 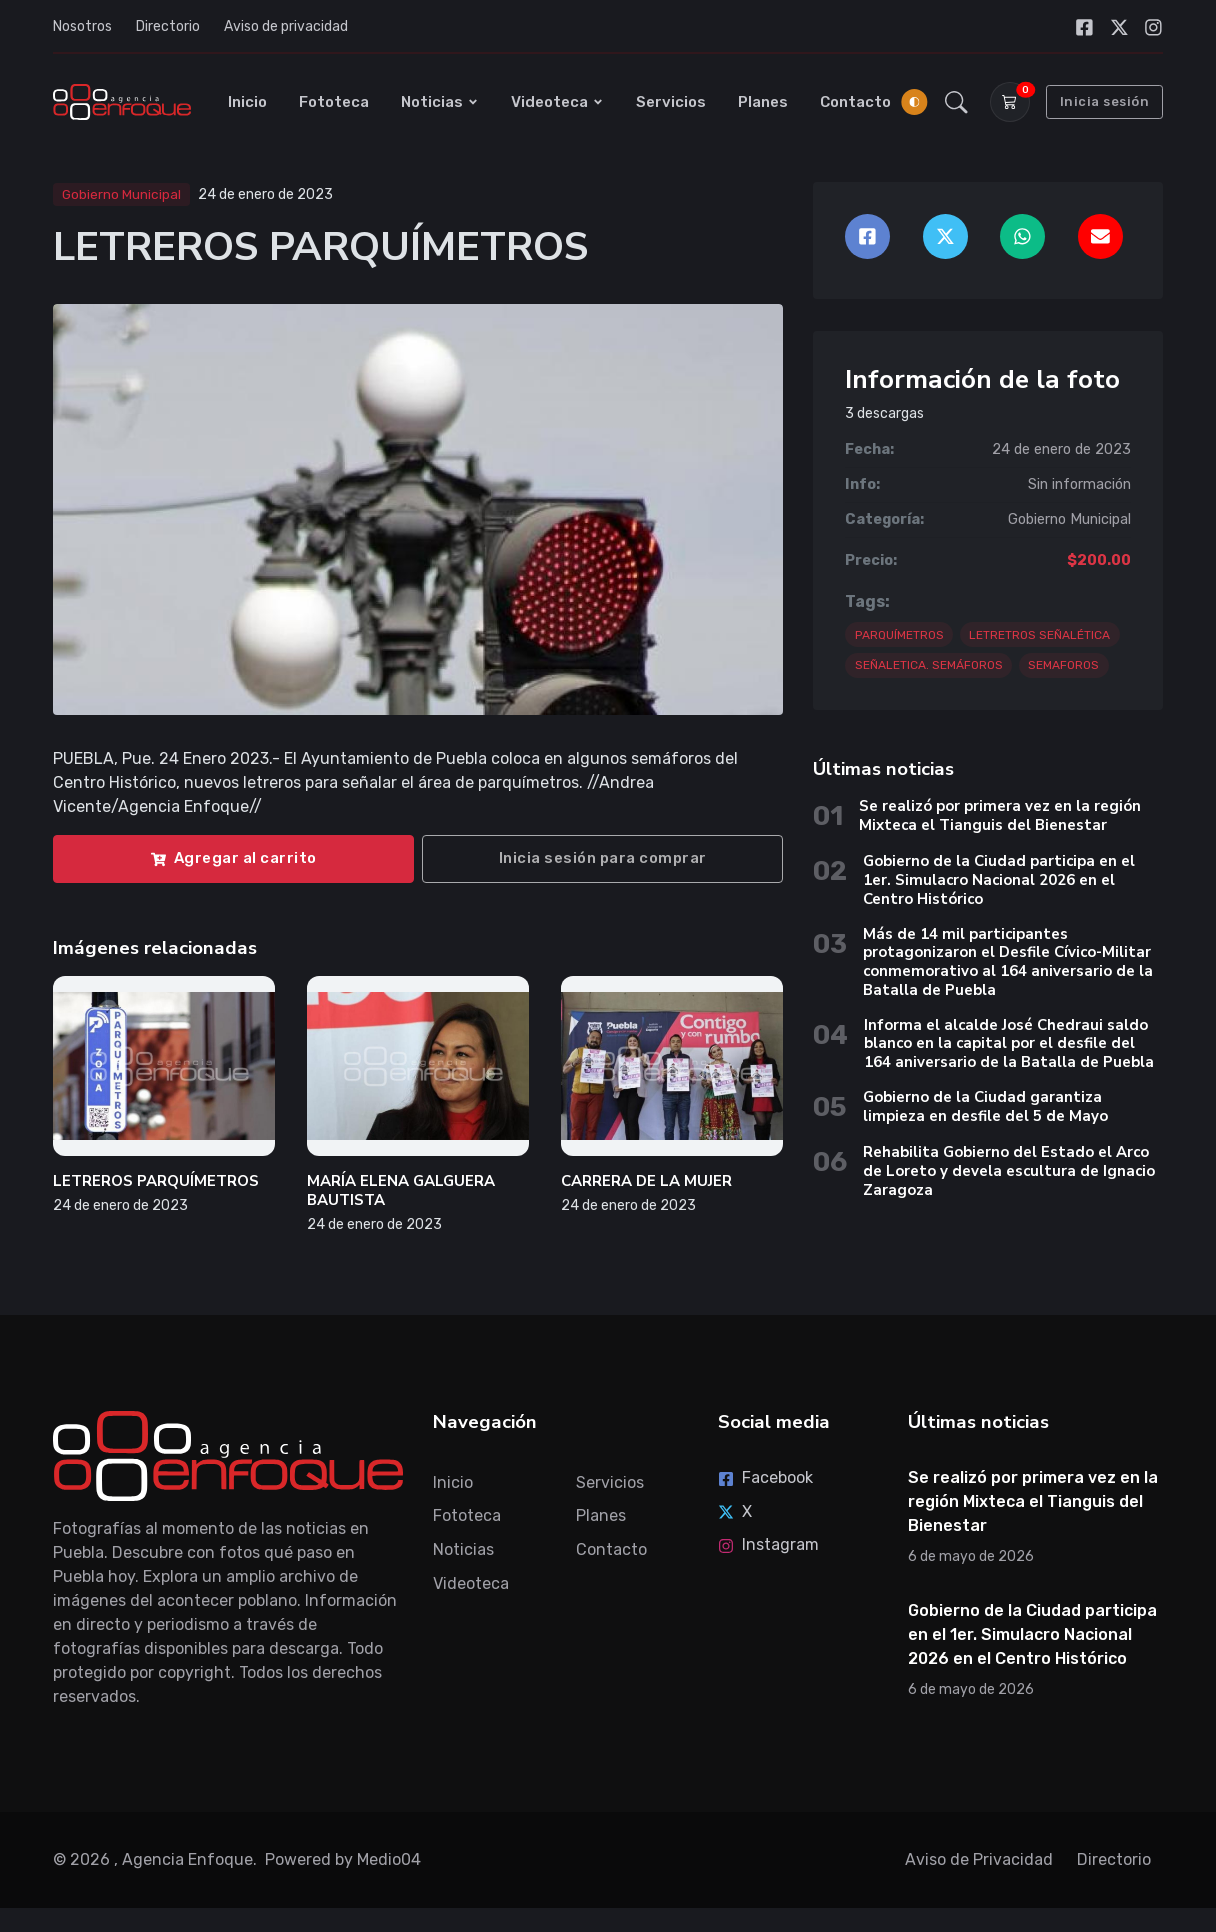 What do you see at coordinates (765, 1477) in the screenshot?
I see `Facebook` at bounding box center [765, 1477].